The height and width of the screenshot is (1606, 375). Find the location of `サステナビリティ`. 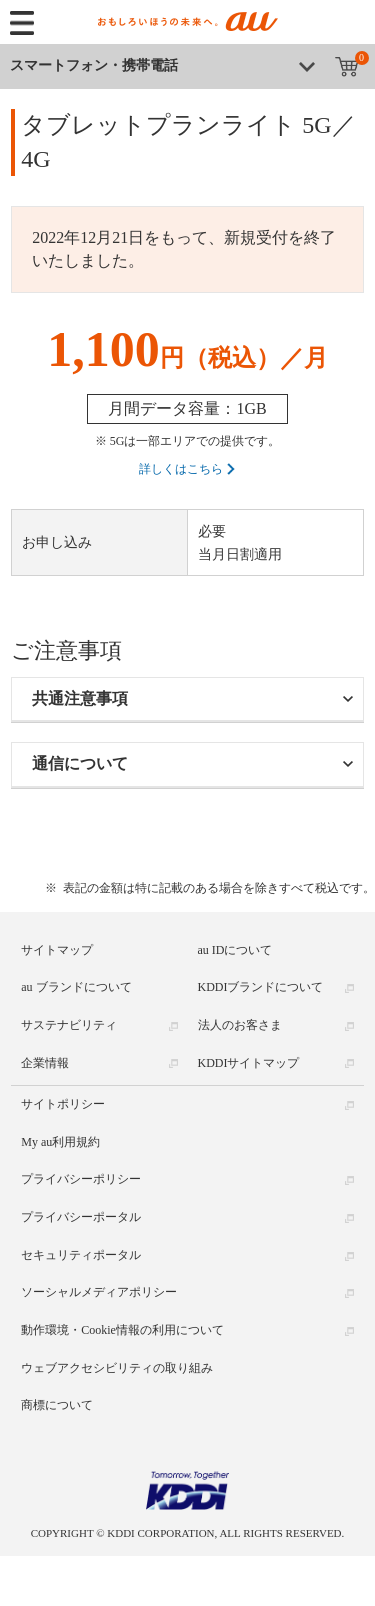

サステナビリティ is located at coordinates (69, 1025).